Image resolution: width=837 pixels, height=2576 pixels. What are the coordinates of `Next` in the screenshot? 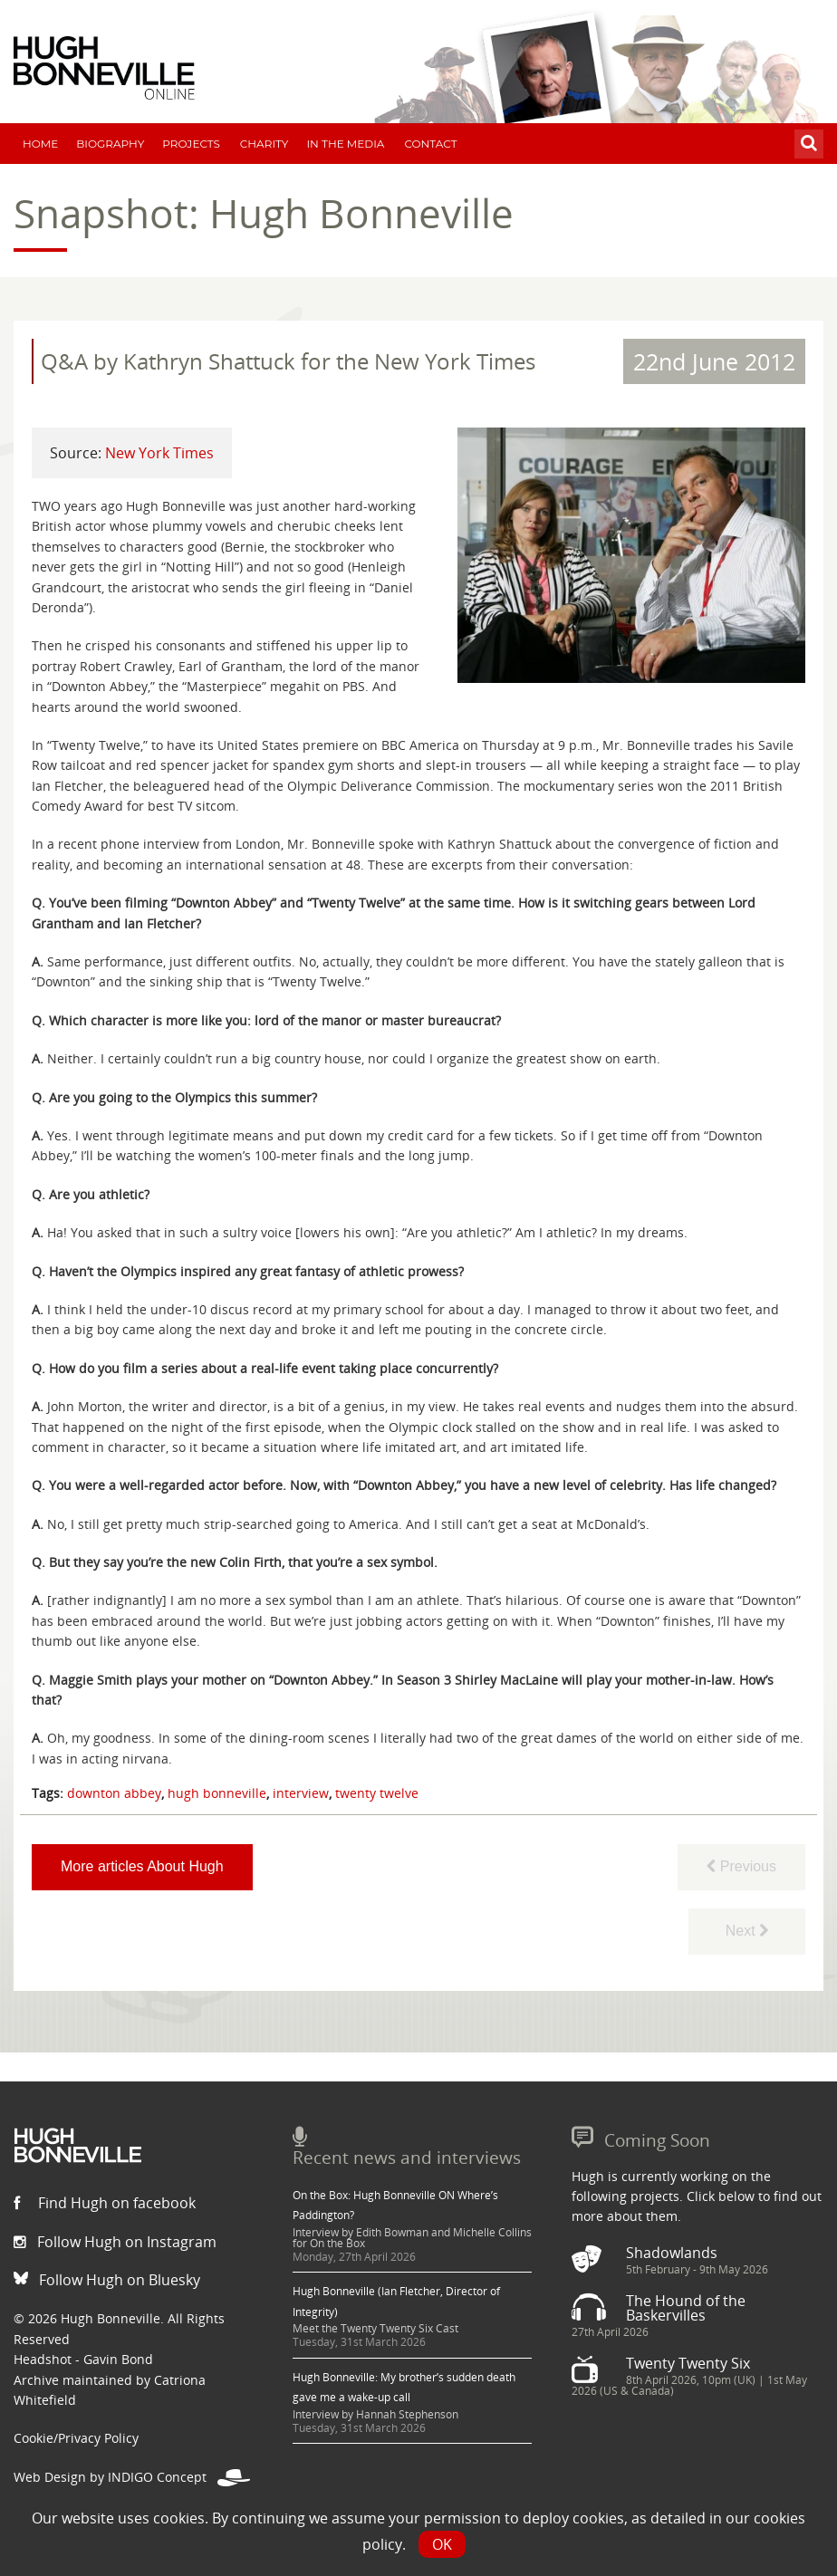 It's located at (746, 1930).